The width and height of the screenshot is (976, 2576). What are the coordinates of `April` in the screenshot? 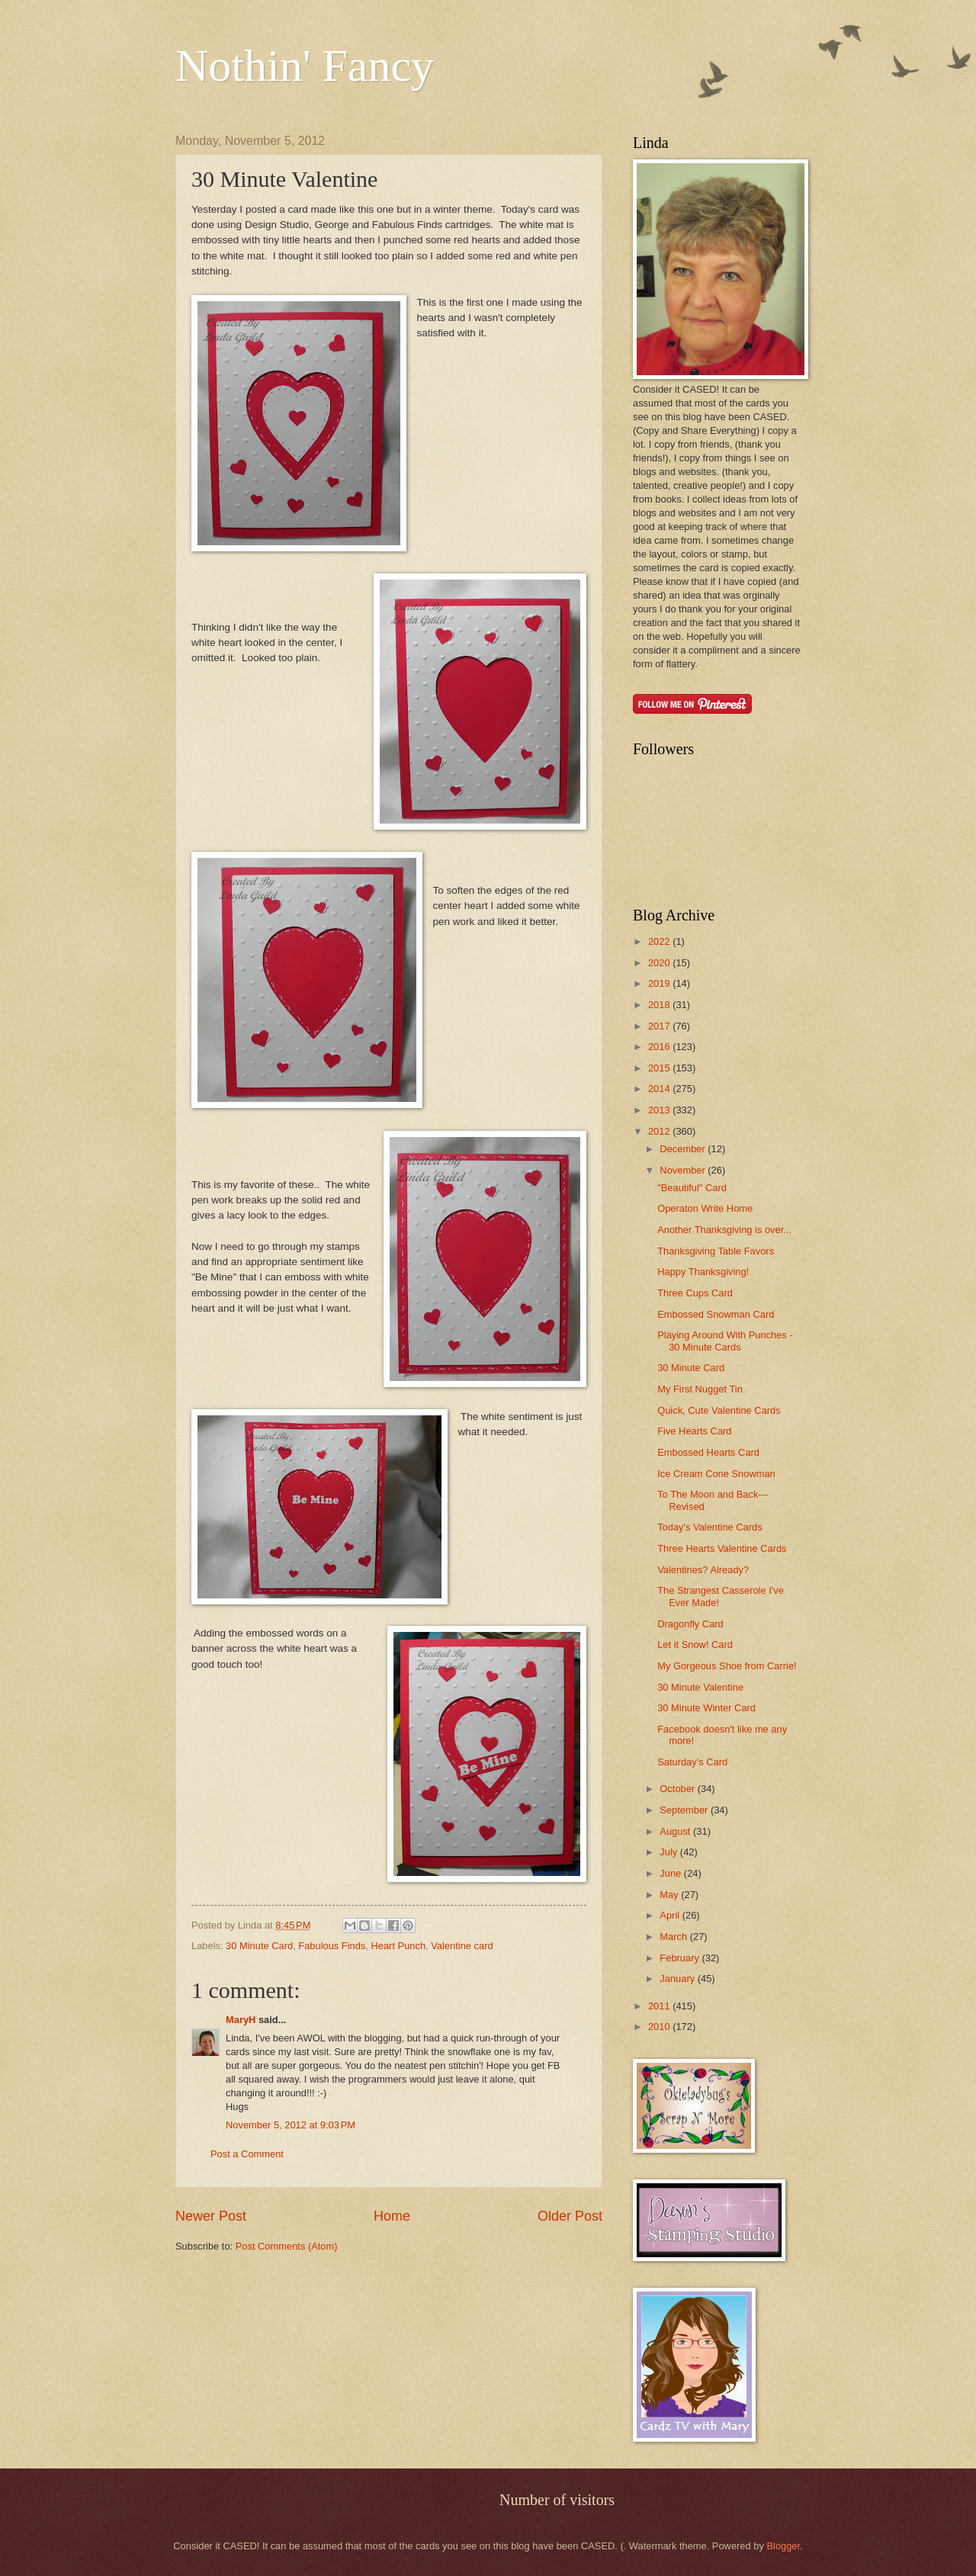 It's located at (671, 1915).